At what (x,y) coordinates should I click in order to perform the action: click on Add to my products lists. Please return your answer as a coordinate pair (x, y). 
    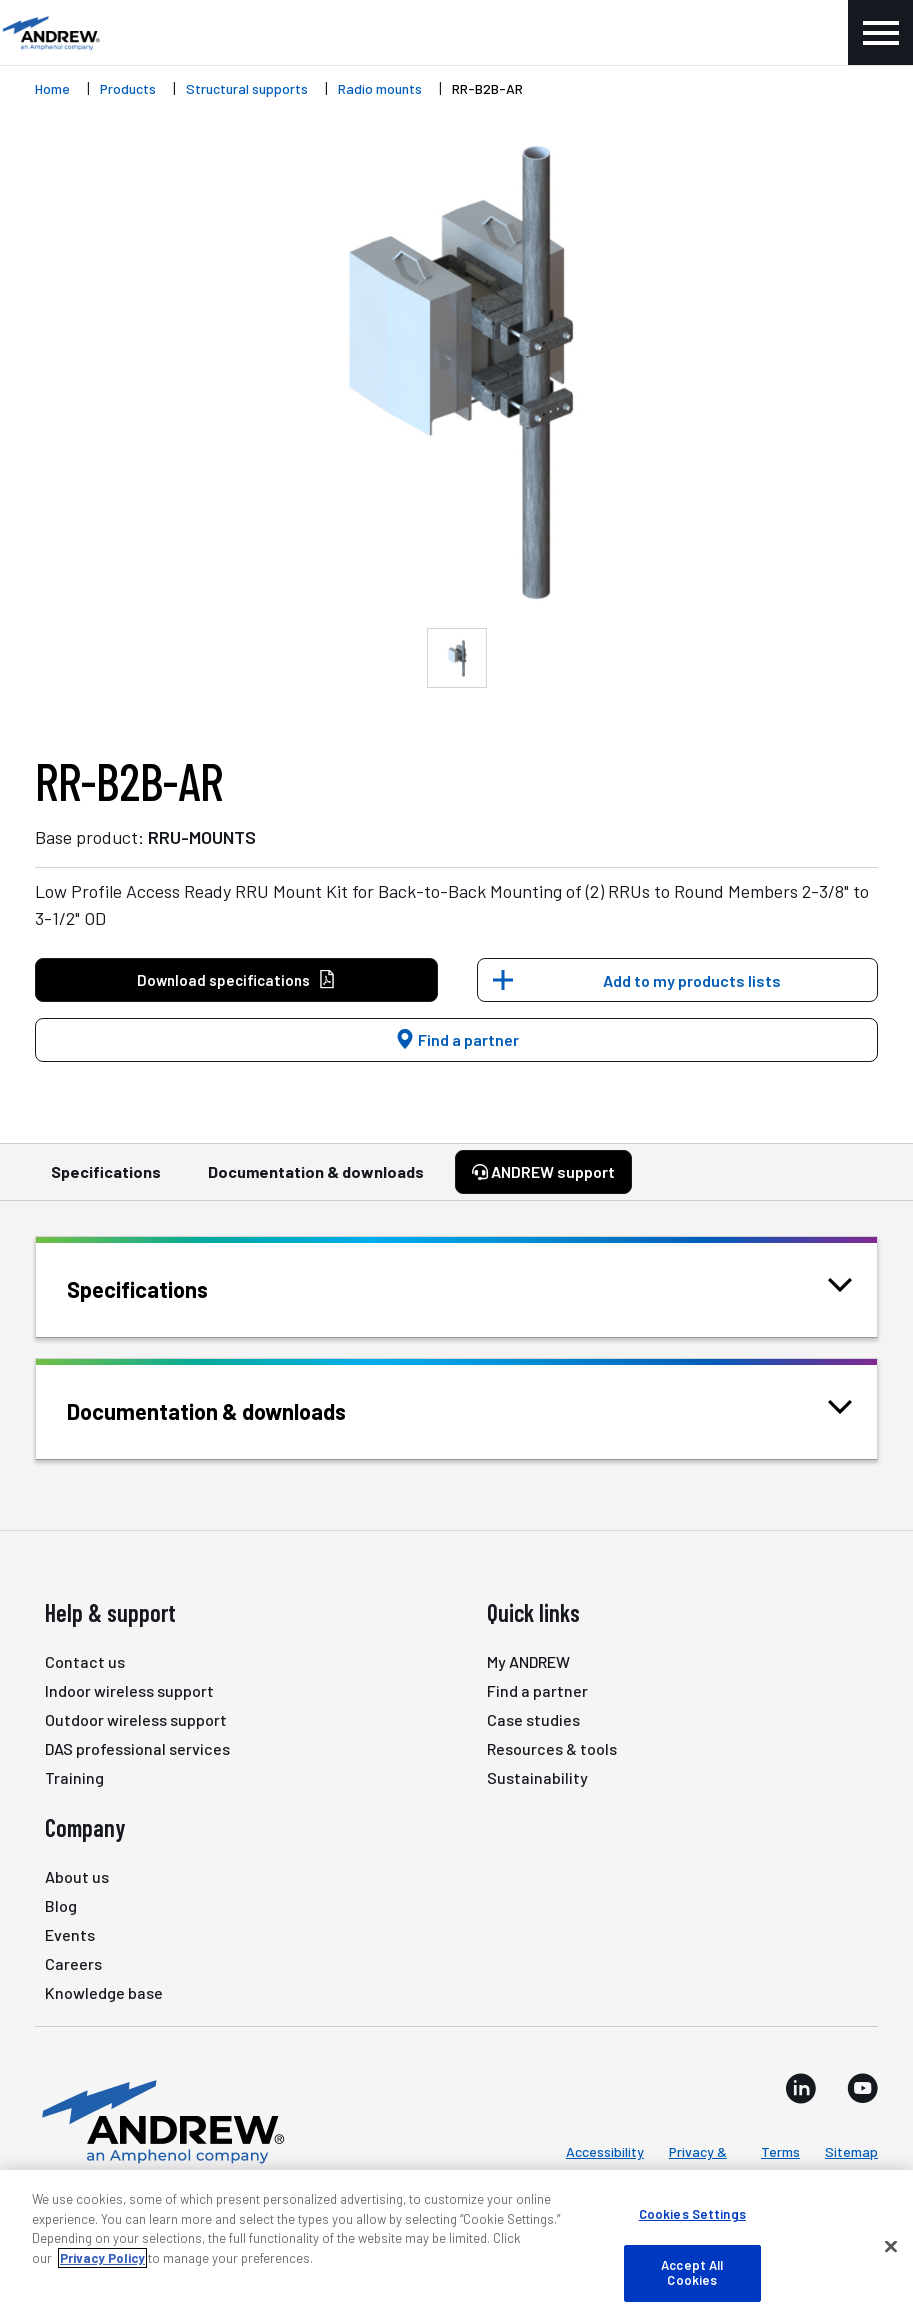
    Looking at the image, I should click on (692, 980).